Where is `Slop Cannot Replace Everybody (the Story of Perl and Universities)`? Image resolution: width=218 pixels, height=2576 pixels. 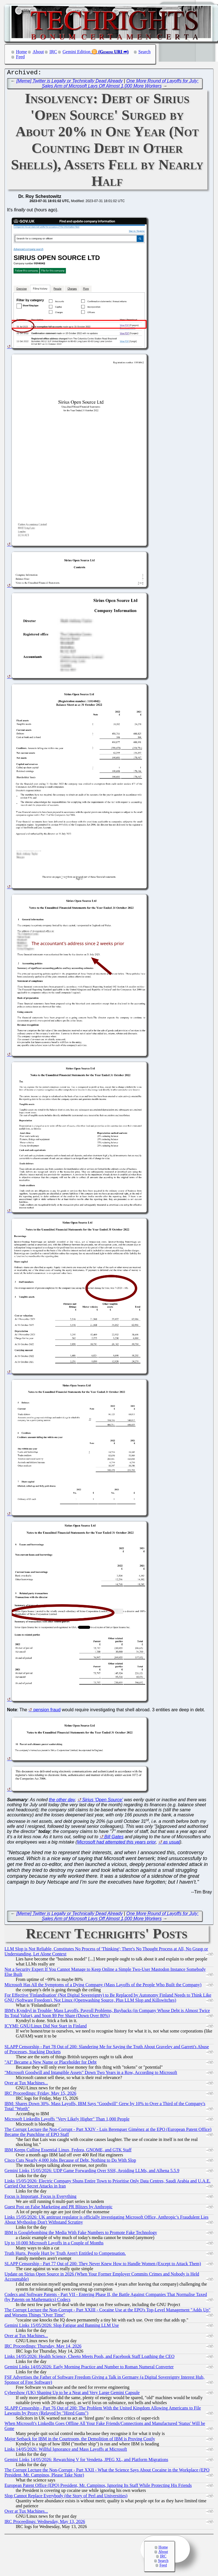 Slop Cannot Replace Everybody (the Story of Perl and Universities) is located at coordinates (66, 2497).